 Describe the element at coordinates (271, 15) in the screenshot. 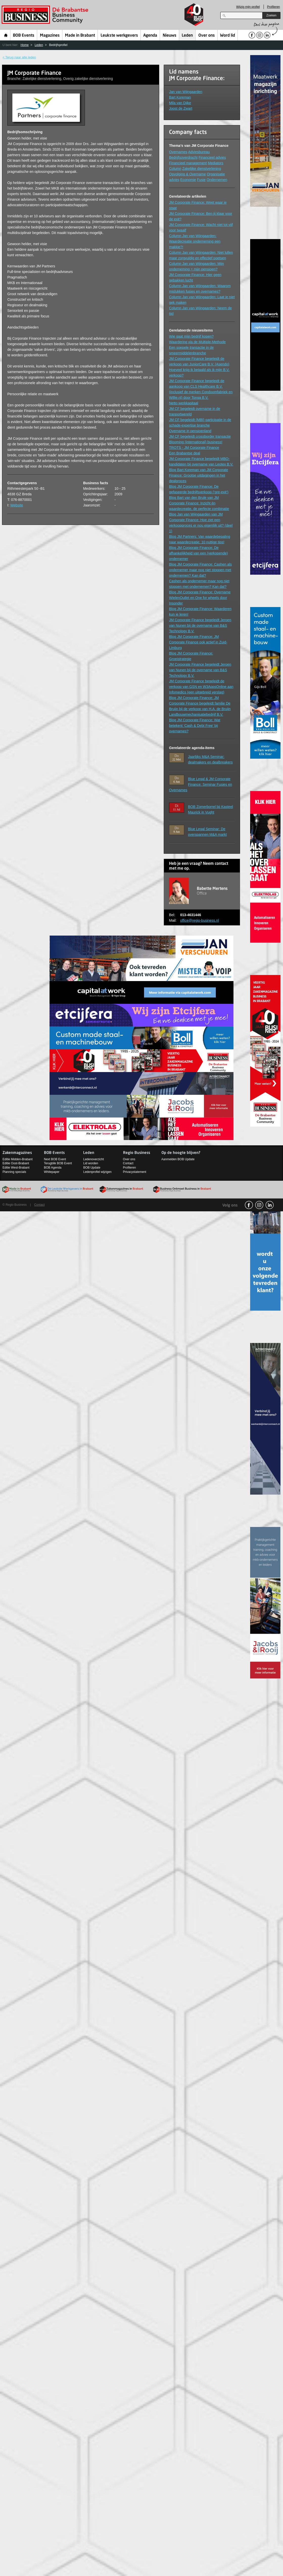

I see `Zoeken` at that location.